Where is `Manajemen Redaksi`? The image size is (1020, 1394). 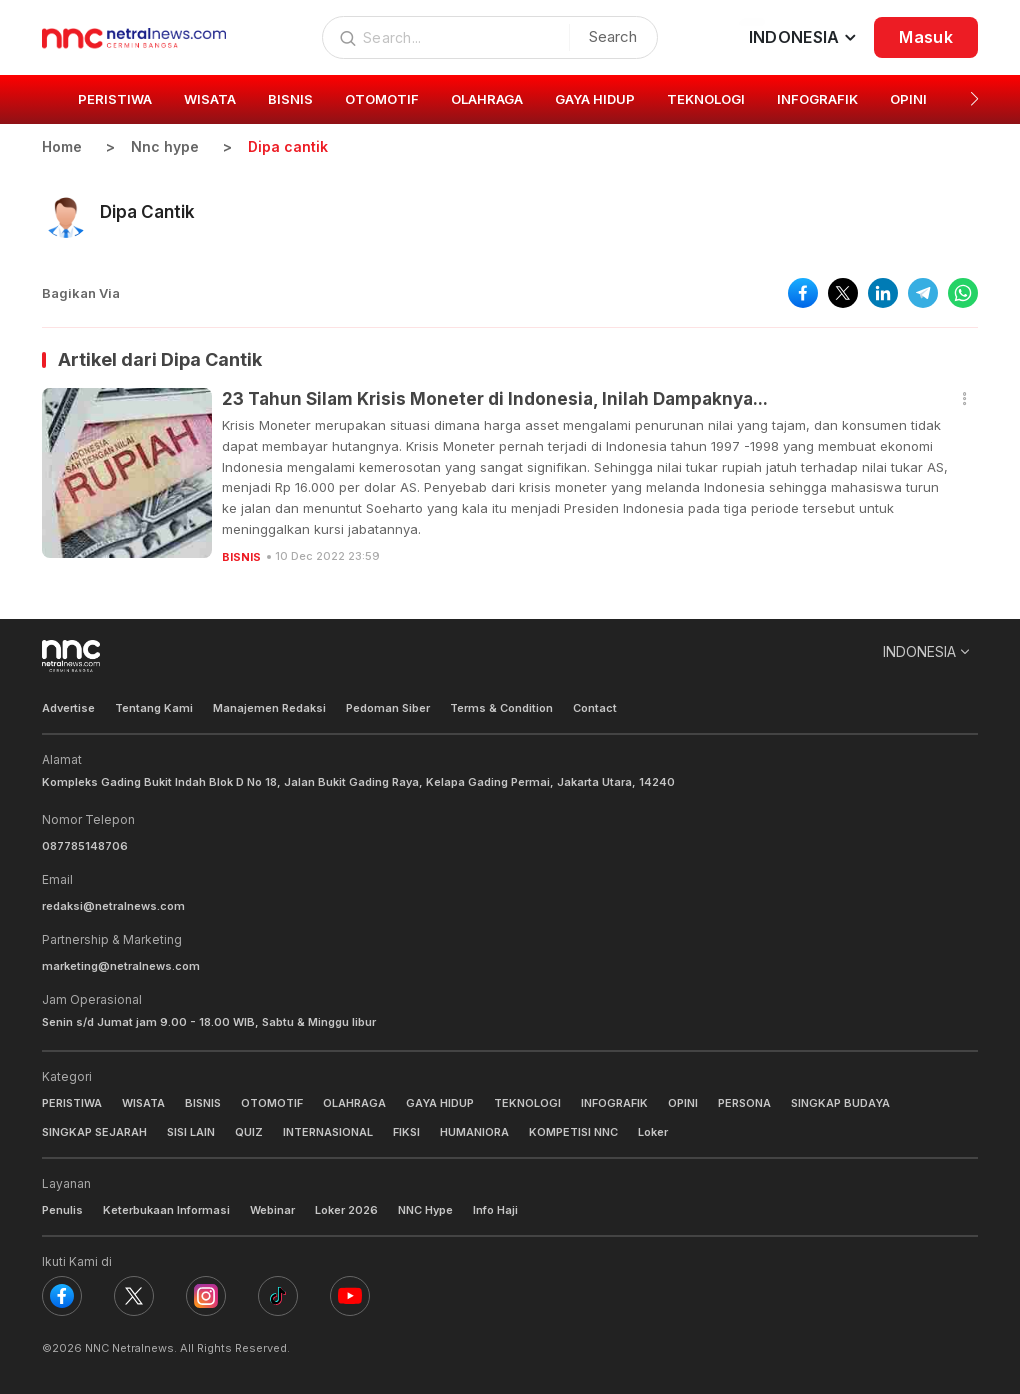
Manajemen Redaksi is located at coordinates (269, 708).